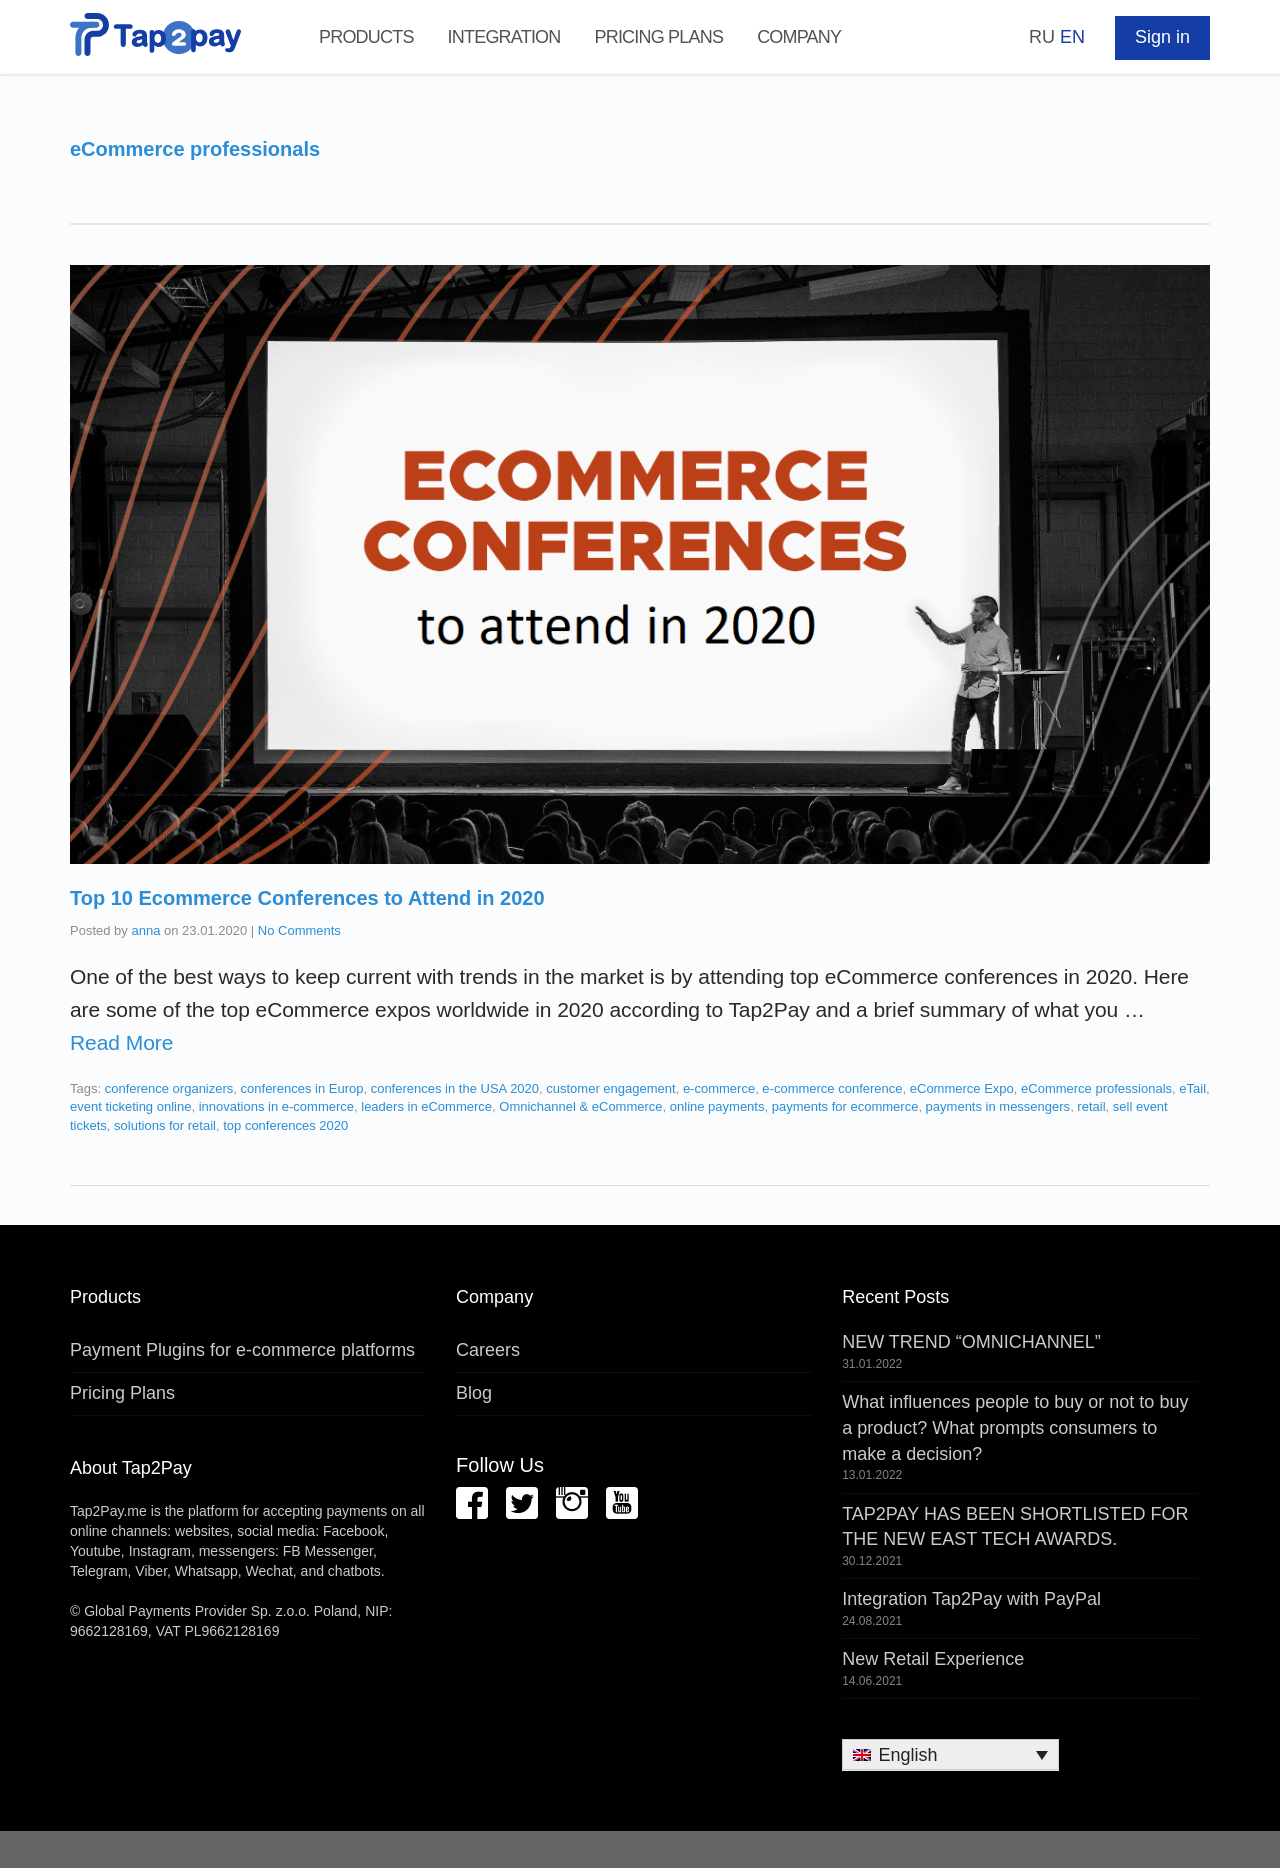 This screenshot has width=1280, height=1868. Describe the element at coordinates (1015, 1427) in the screenshot. I see `What influences people to buy or not to buy a product? What prompts consumers to make a decision?` at that location.